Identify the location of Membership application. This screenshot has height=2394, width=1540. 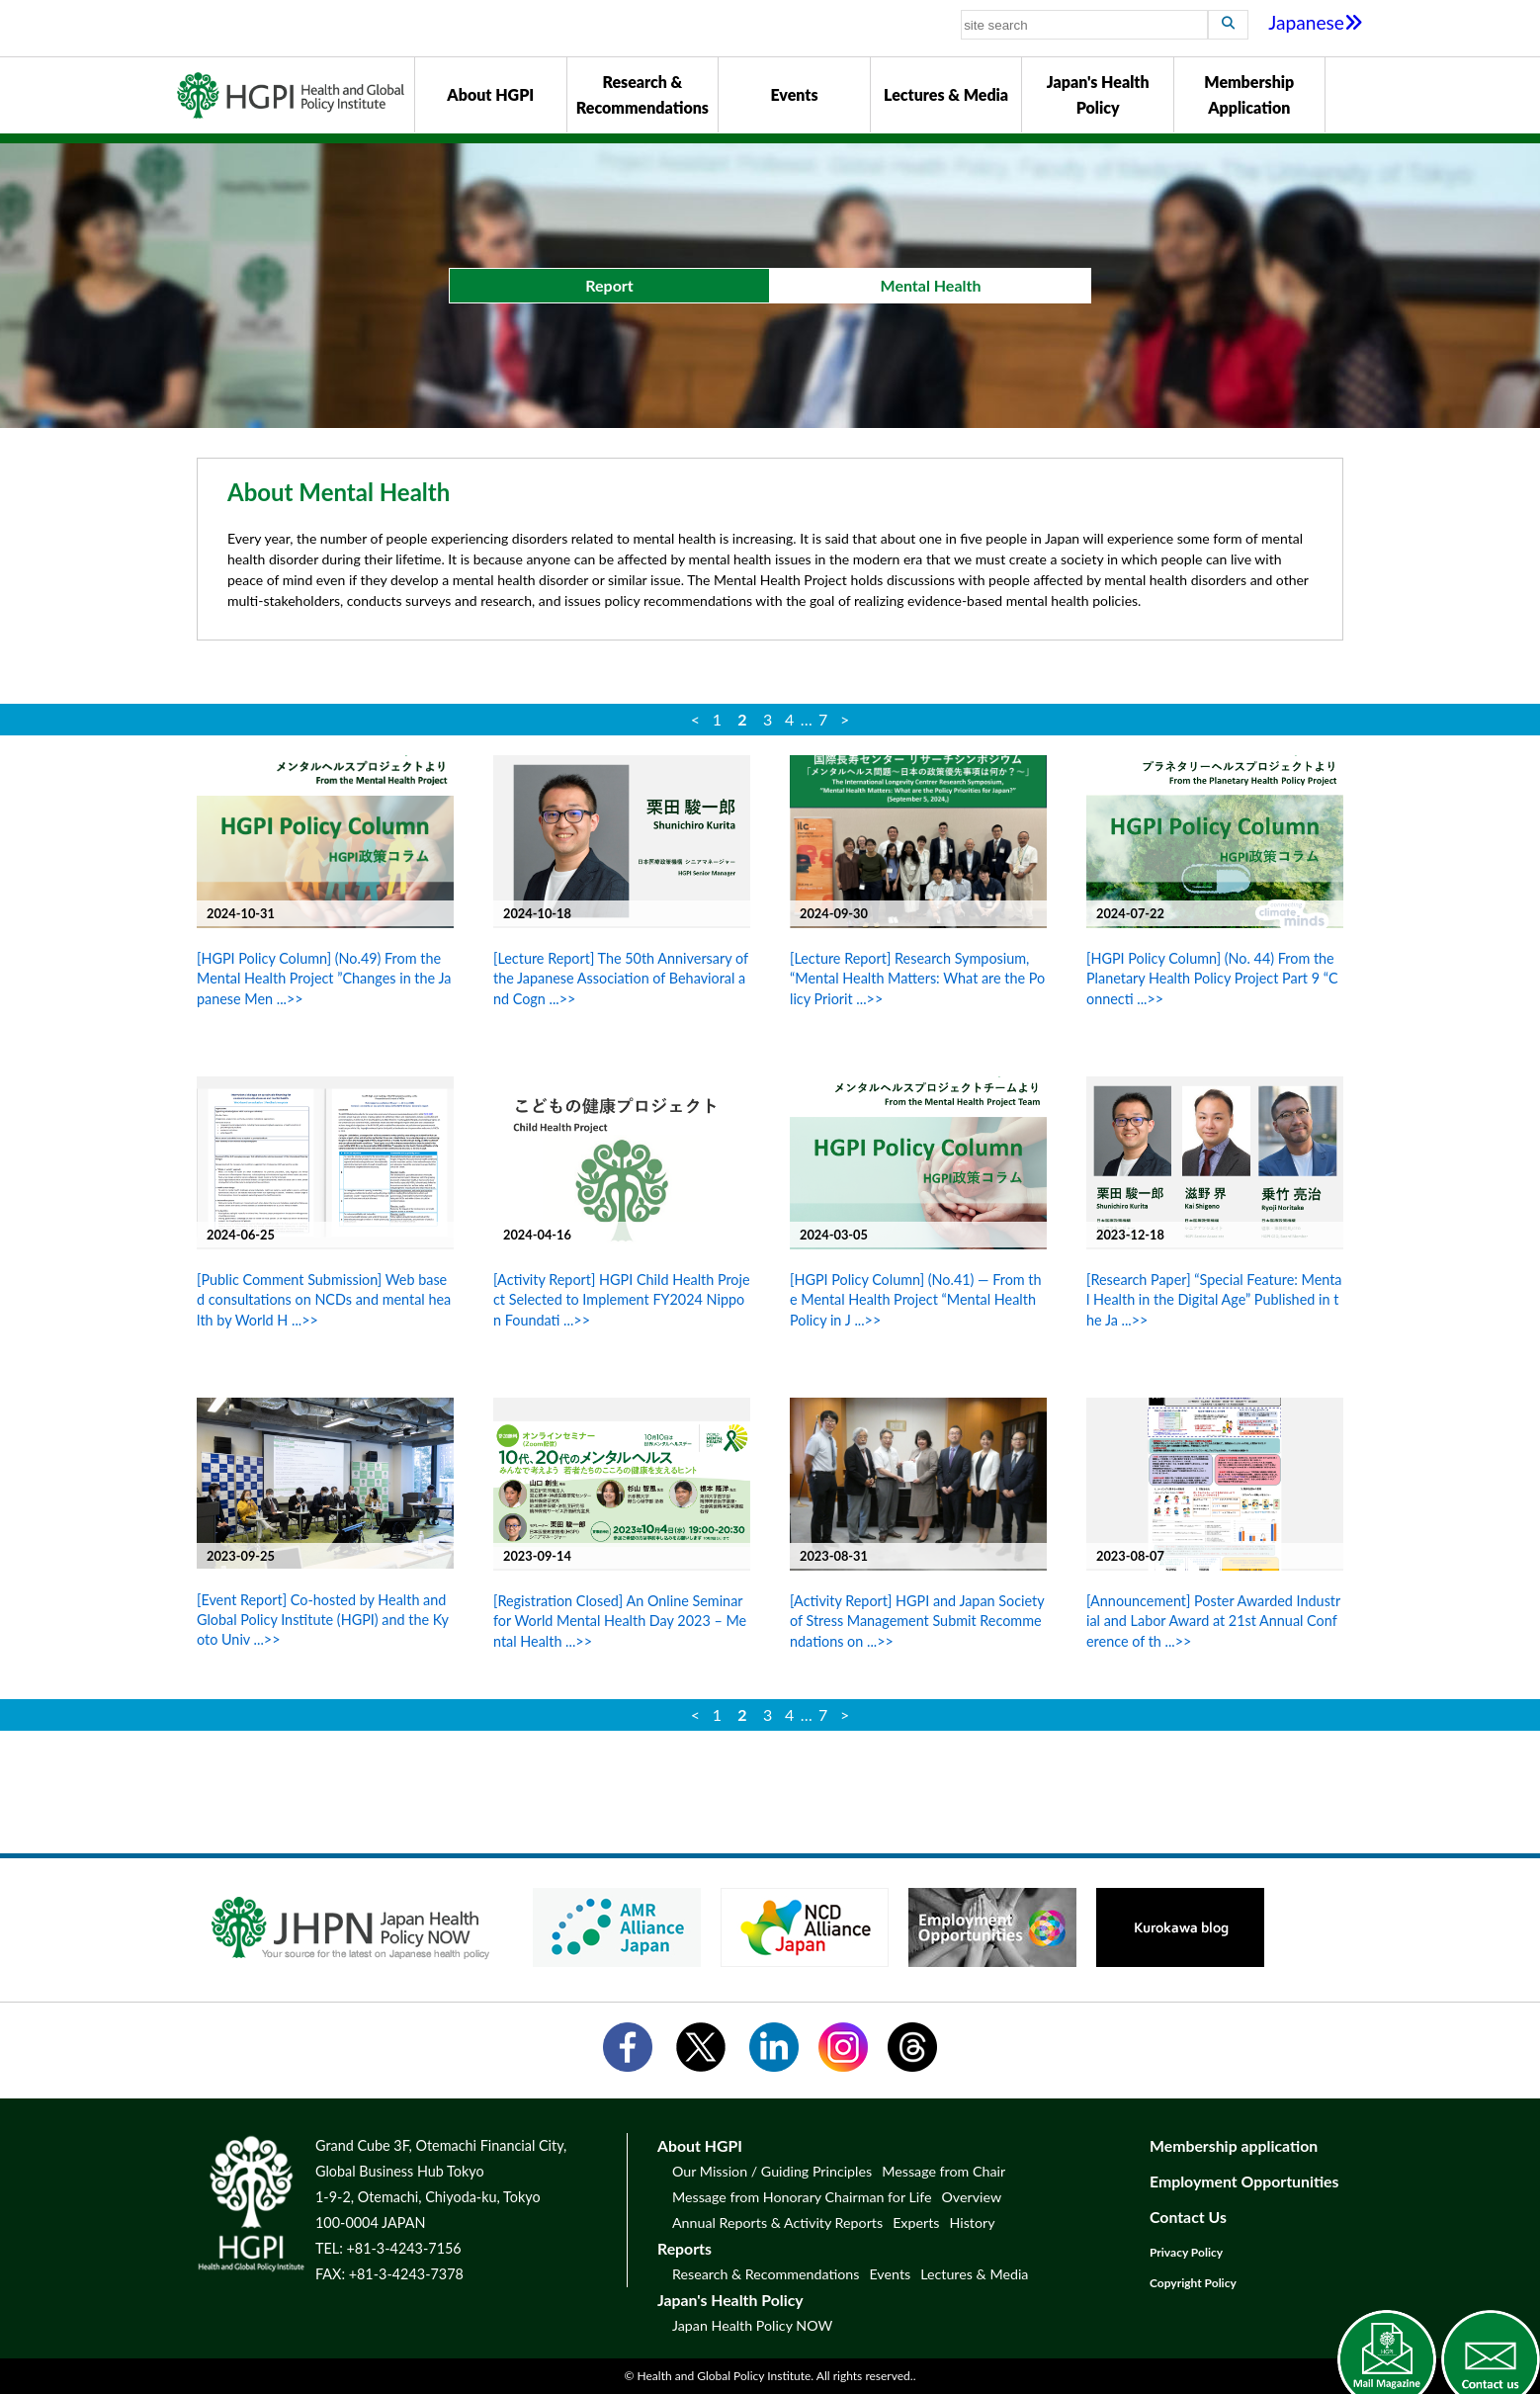
(1234, 2145).